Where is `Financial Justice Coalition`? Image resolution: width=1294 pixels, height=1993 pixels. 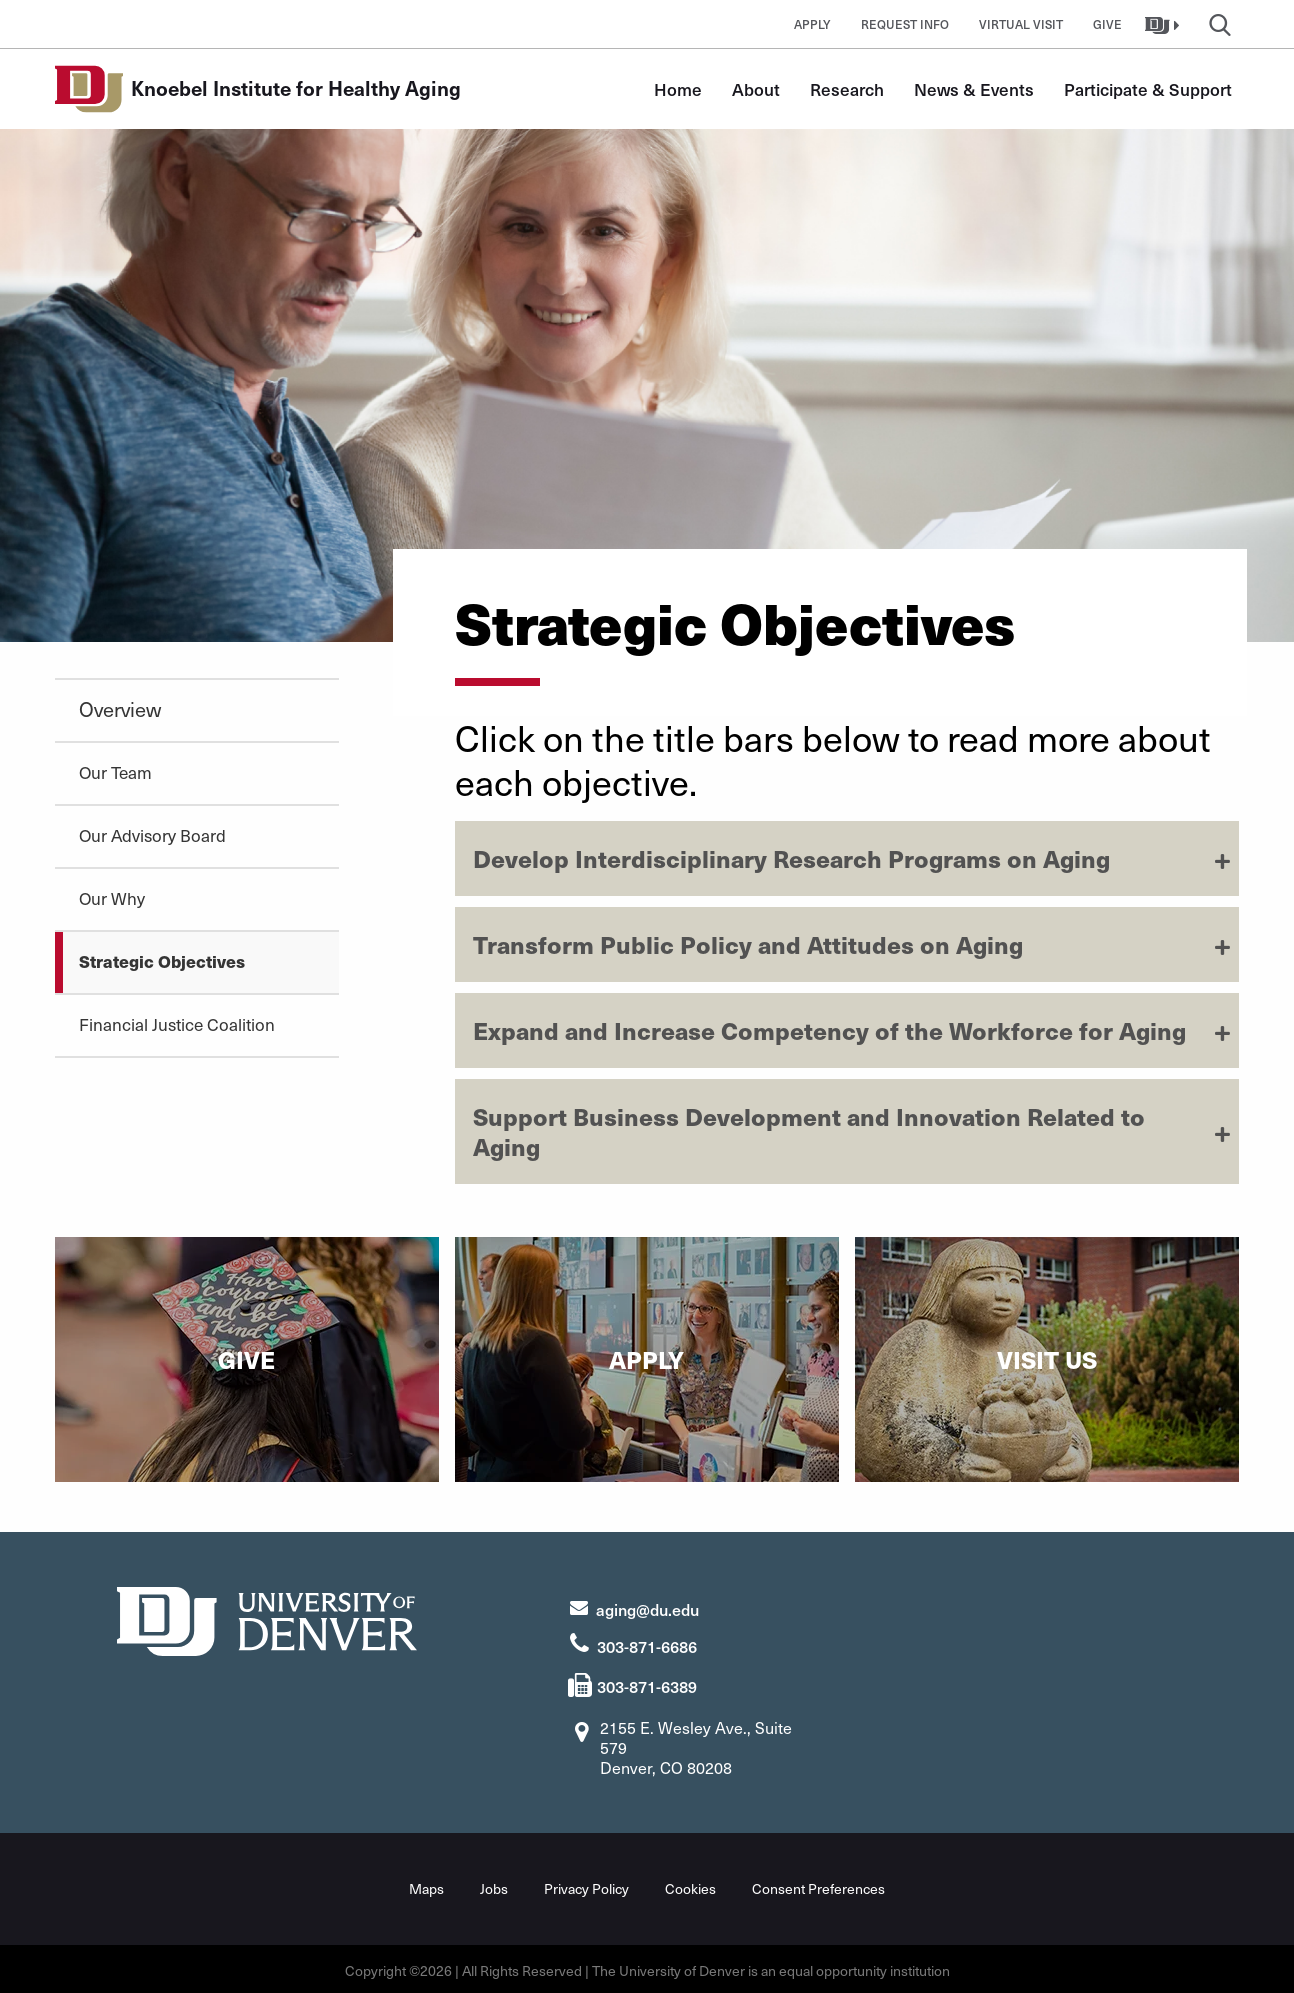 Financial Justice Coalition is located at coordinates (177, 1024).